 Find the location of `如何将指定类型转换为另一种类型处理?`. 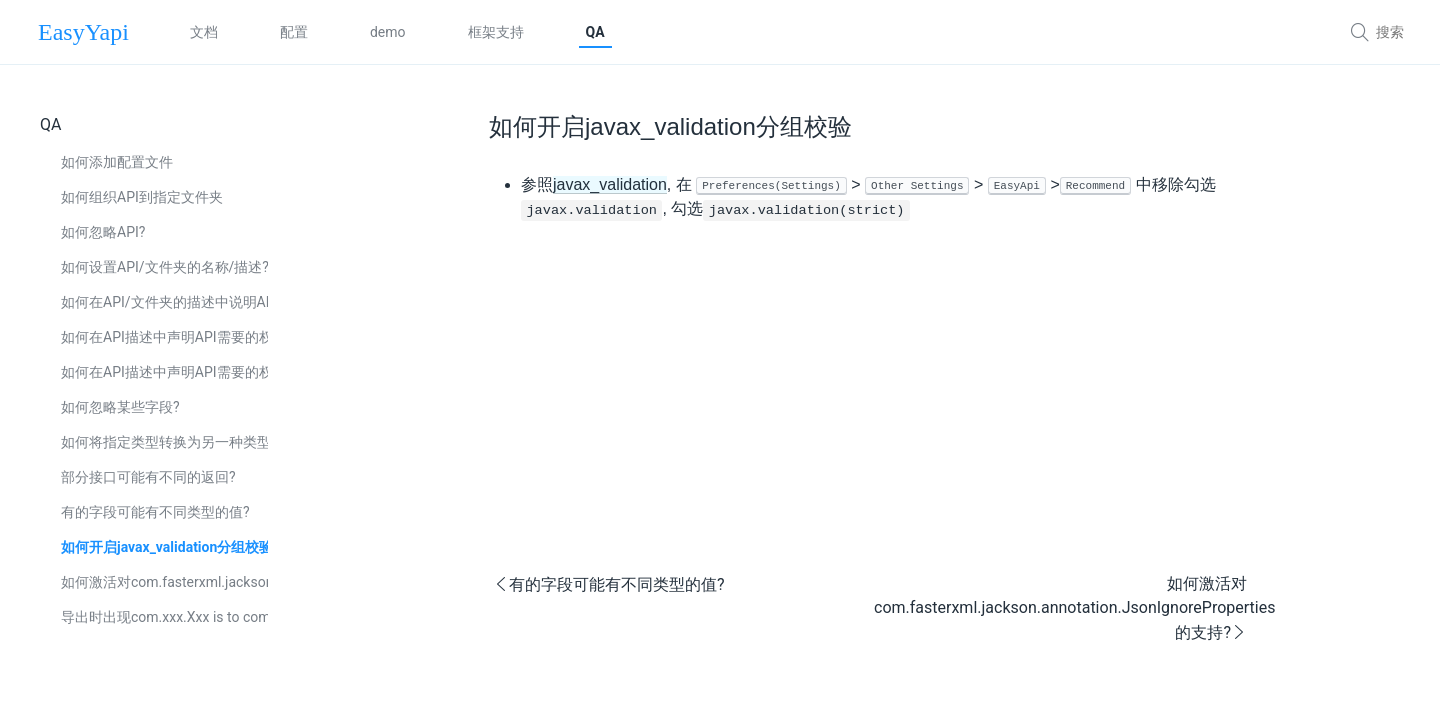

如何将指定类型转换为另一种类型处理? is located at coordinates (164, 442).